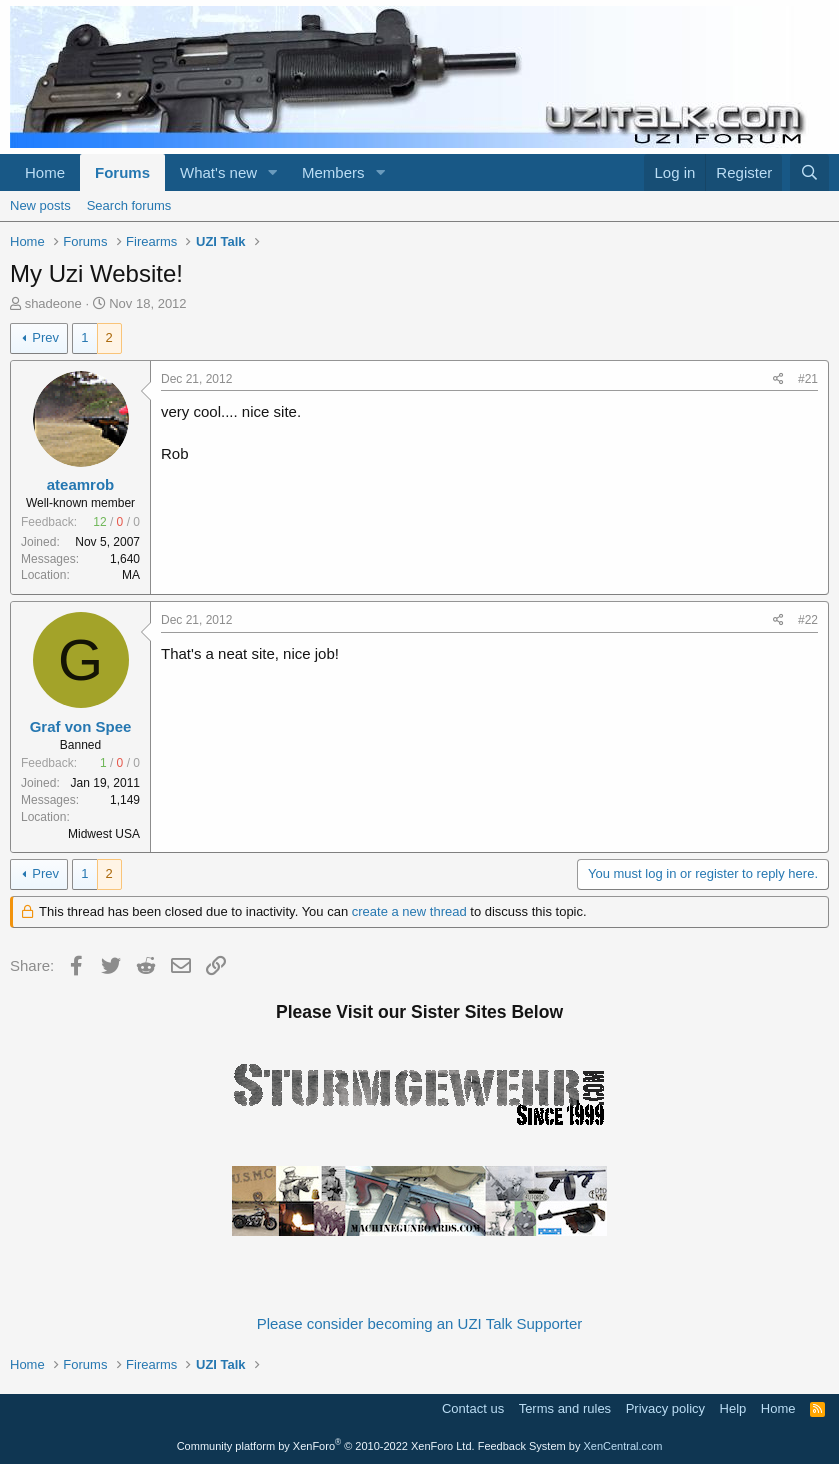 This screenshot has height=1464, width=839. Describe the element at coordinates (409, 911) in the screenshot. I see `create a new thread` at that location.